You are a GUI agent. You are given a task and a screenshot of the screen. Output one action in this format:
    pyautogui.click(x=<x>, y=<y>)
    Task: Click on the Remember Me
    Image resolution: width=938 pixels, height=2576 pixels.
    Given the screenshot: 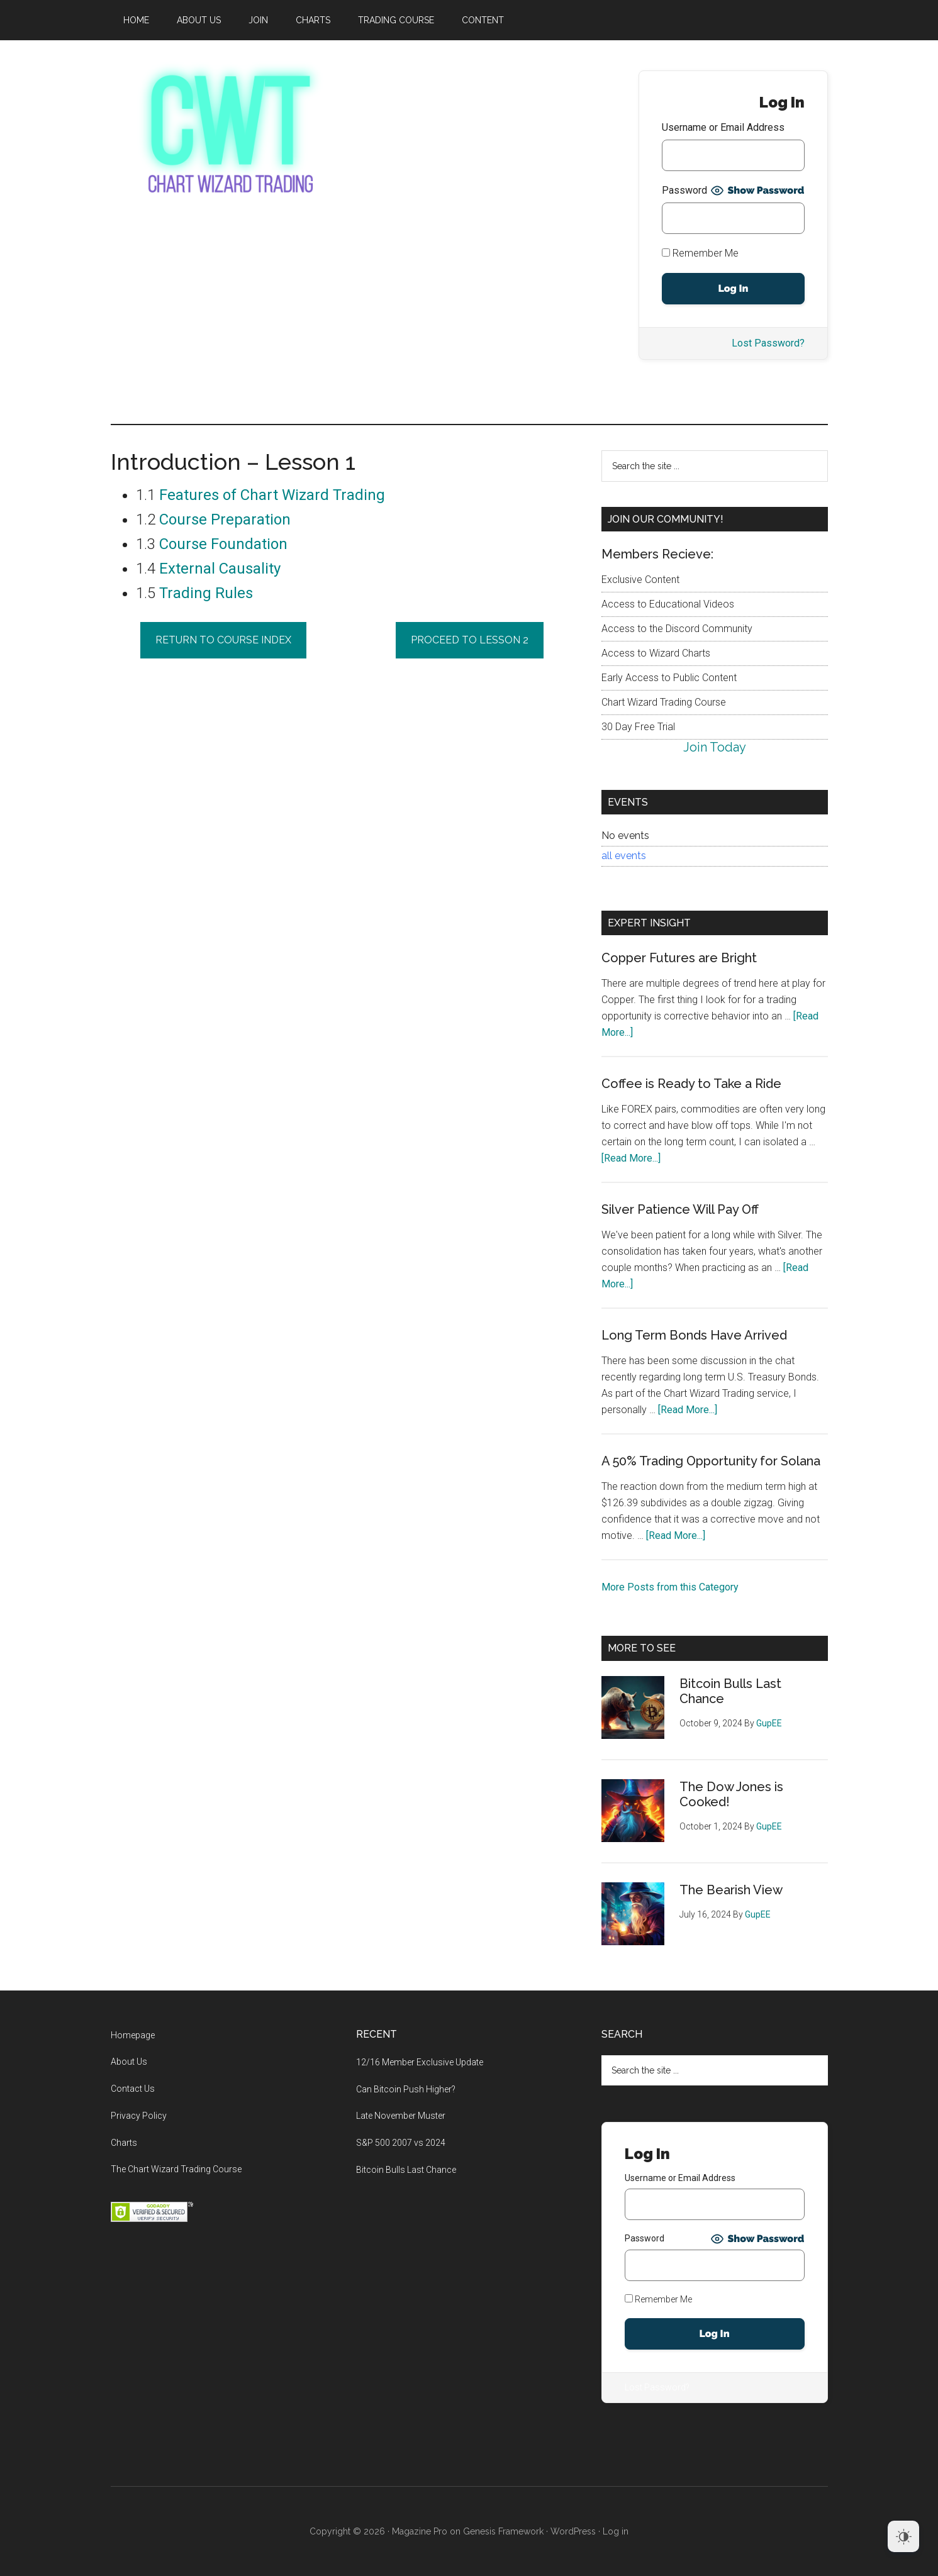 What is the action you would take?
    pyautogui.click(x=700, y=253)
    